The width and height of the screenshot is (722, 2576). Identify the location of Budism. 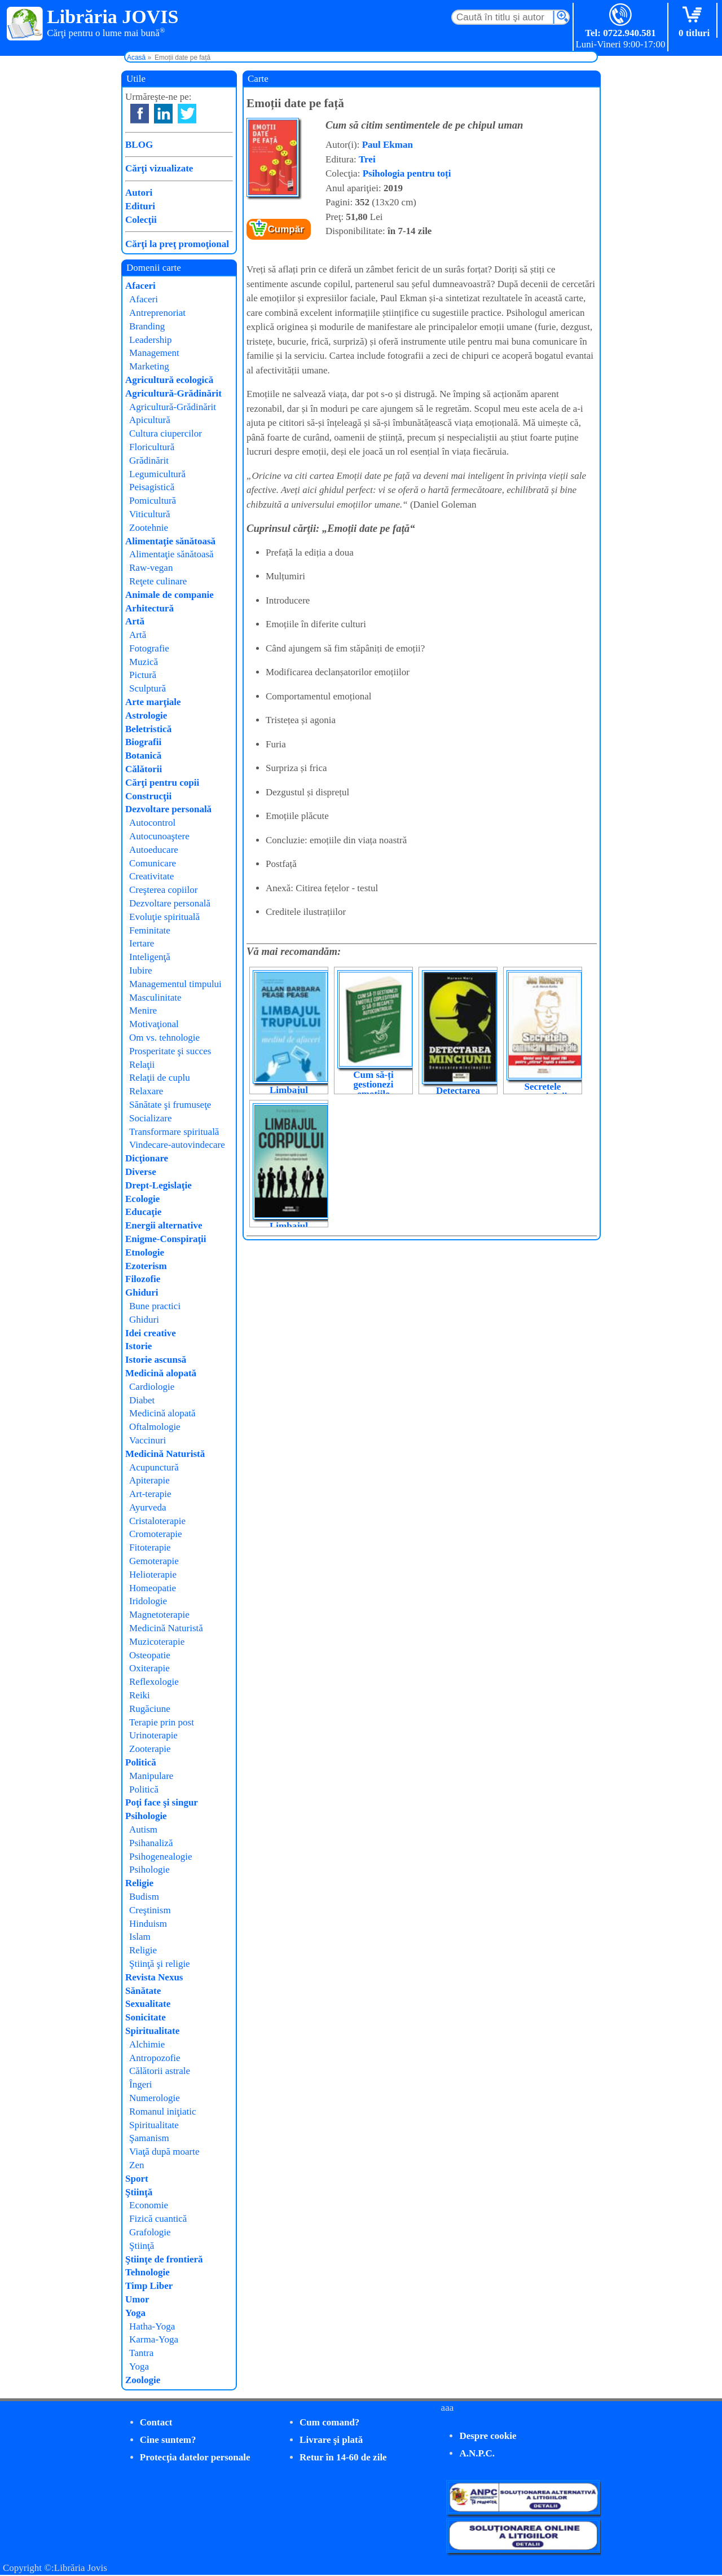
(144, 1896).